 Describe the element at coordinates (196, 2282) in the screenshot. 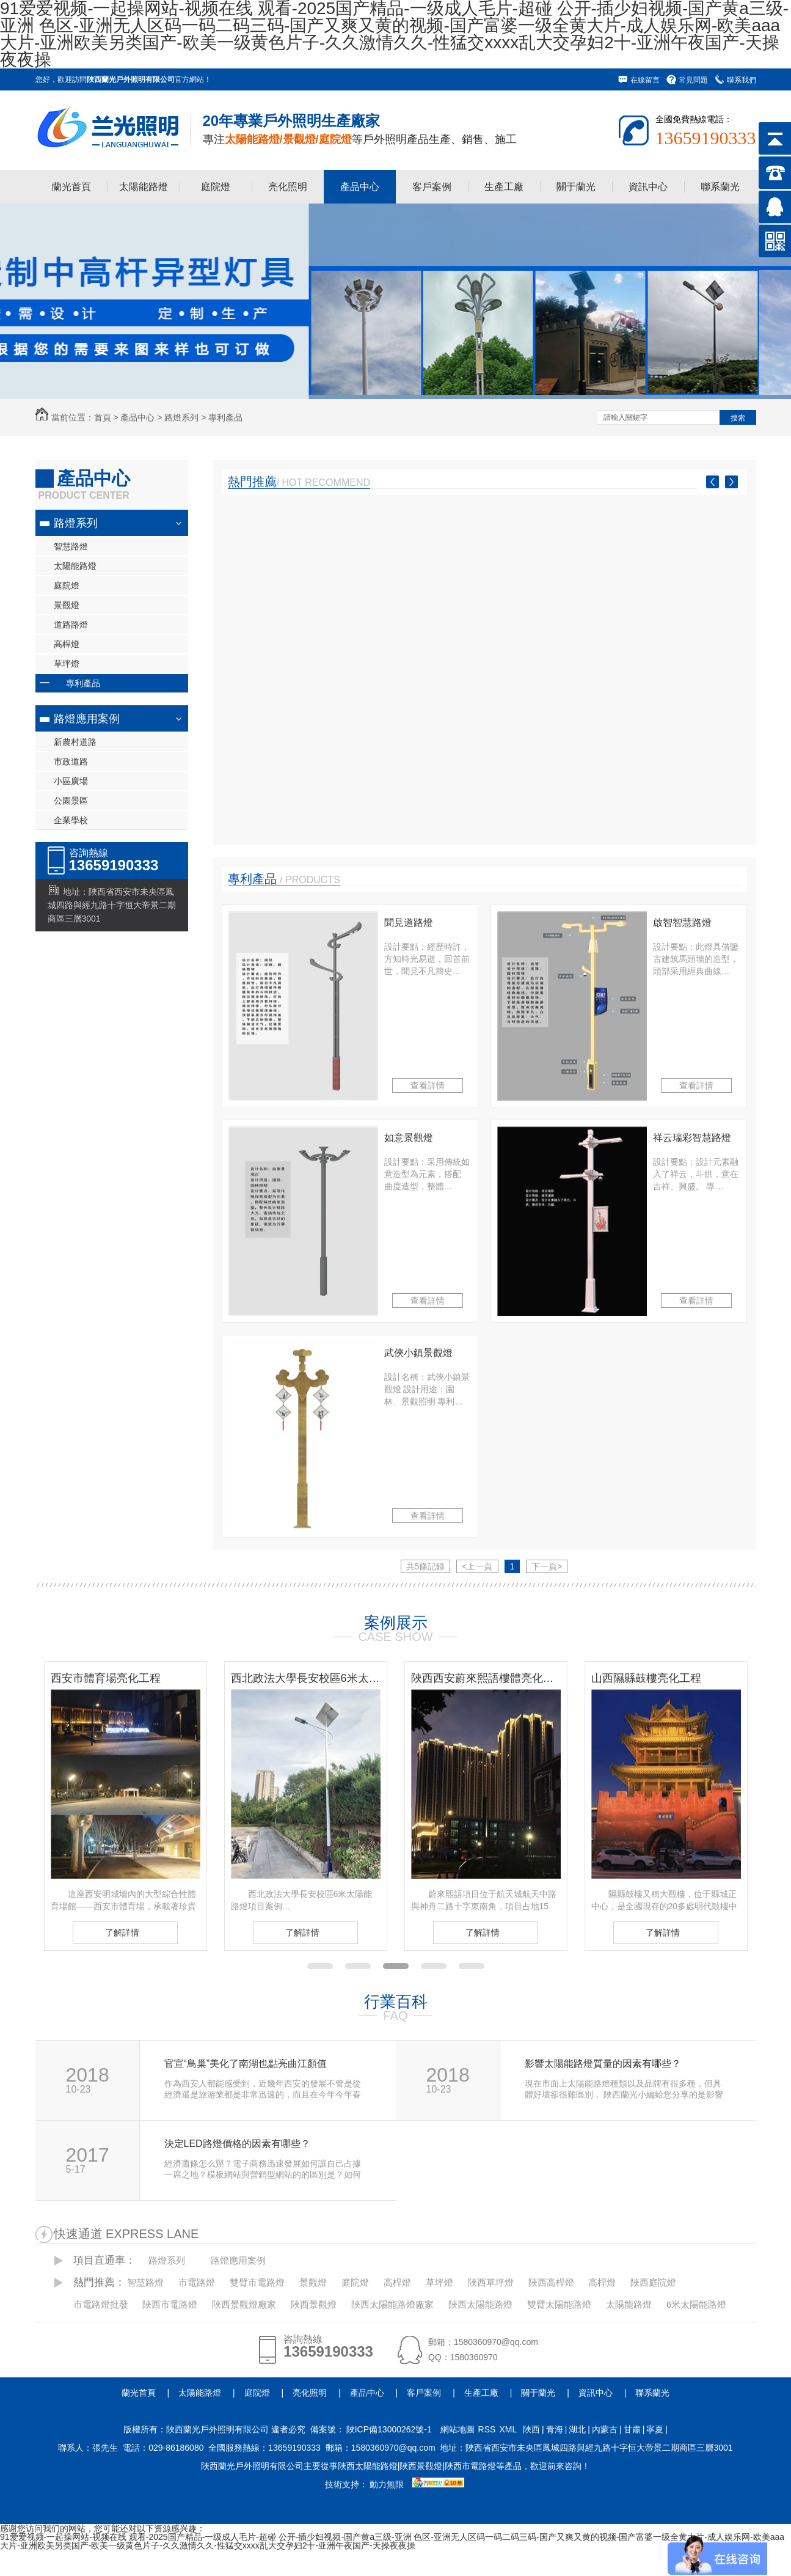

I see `市電路燈` at that location.